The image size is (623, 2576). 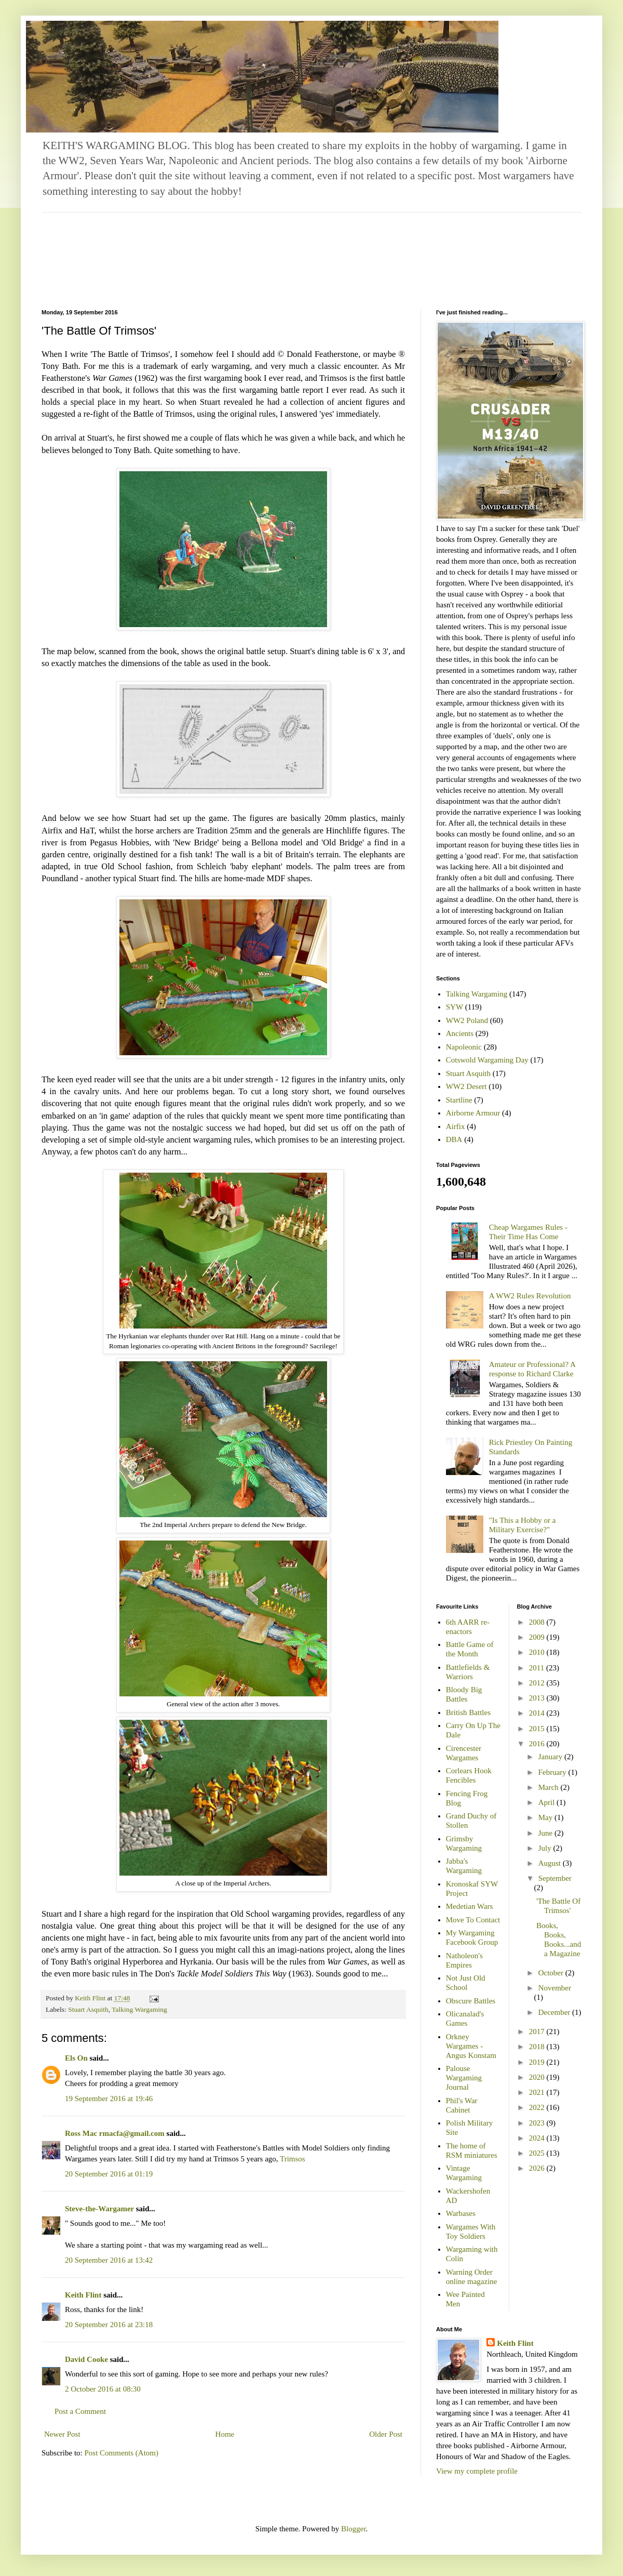 I want to click on WW2 Desert, so click(x=466, y=1086).